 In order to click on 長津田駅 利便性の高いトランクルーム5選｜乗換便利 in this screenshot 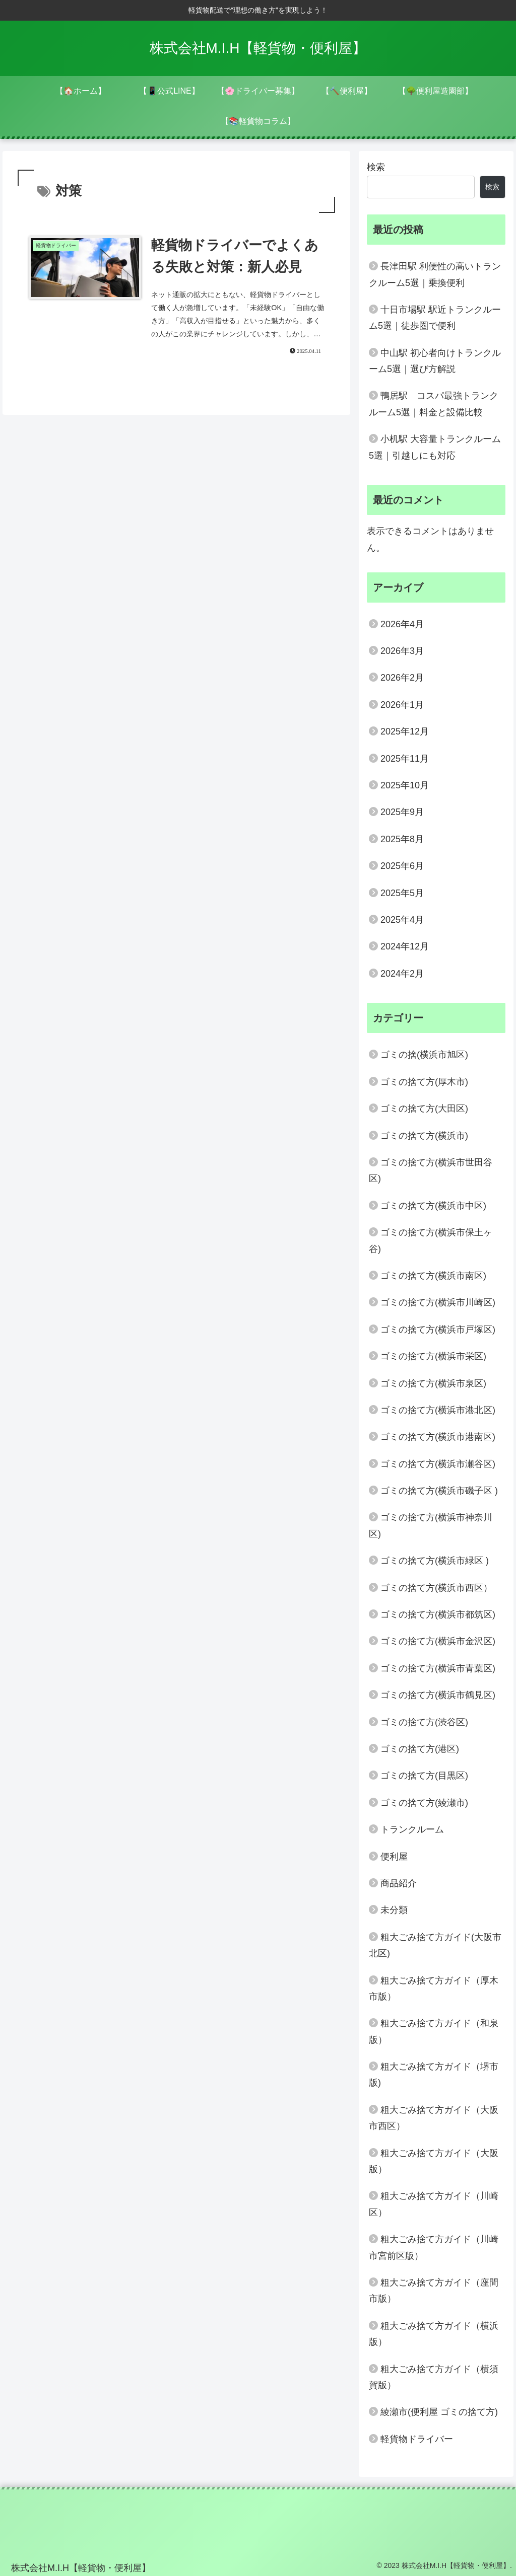, I will do `click(435, 274)`.